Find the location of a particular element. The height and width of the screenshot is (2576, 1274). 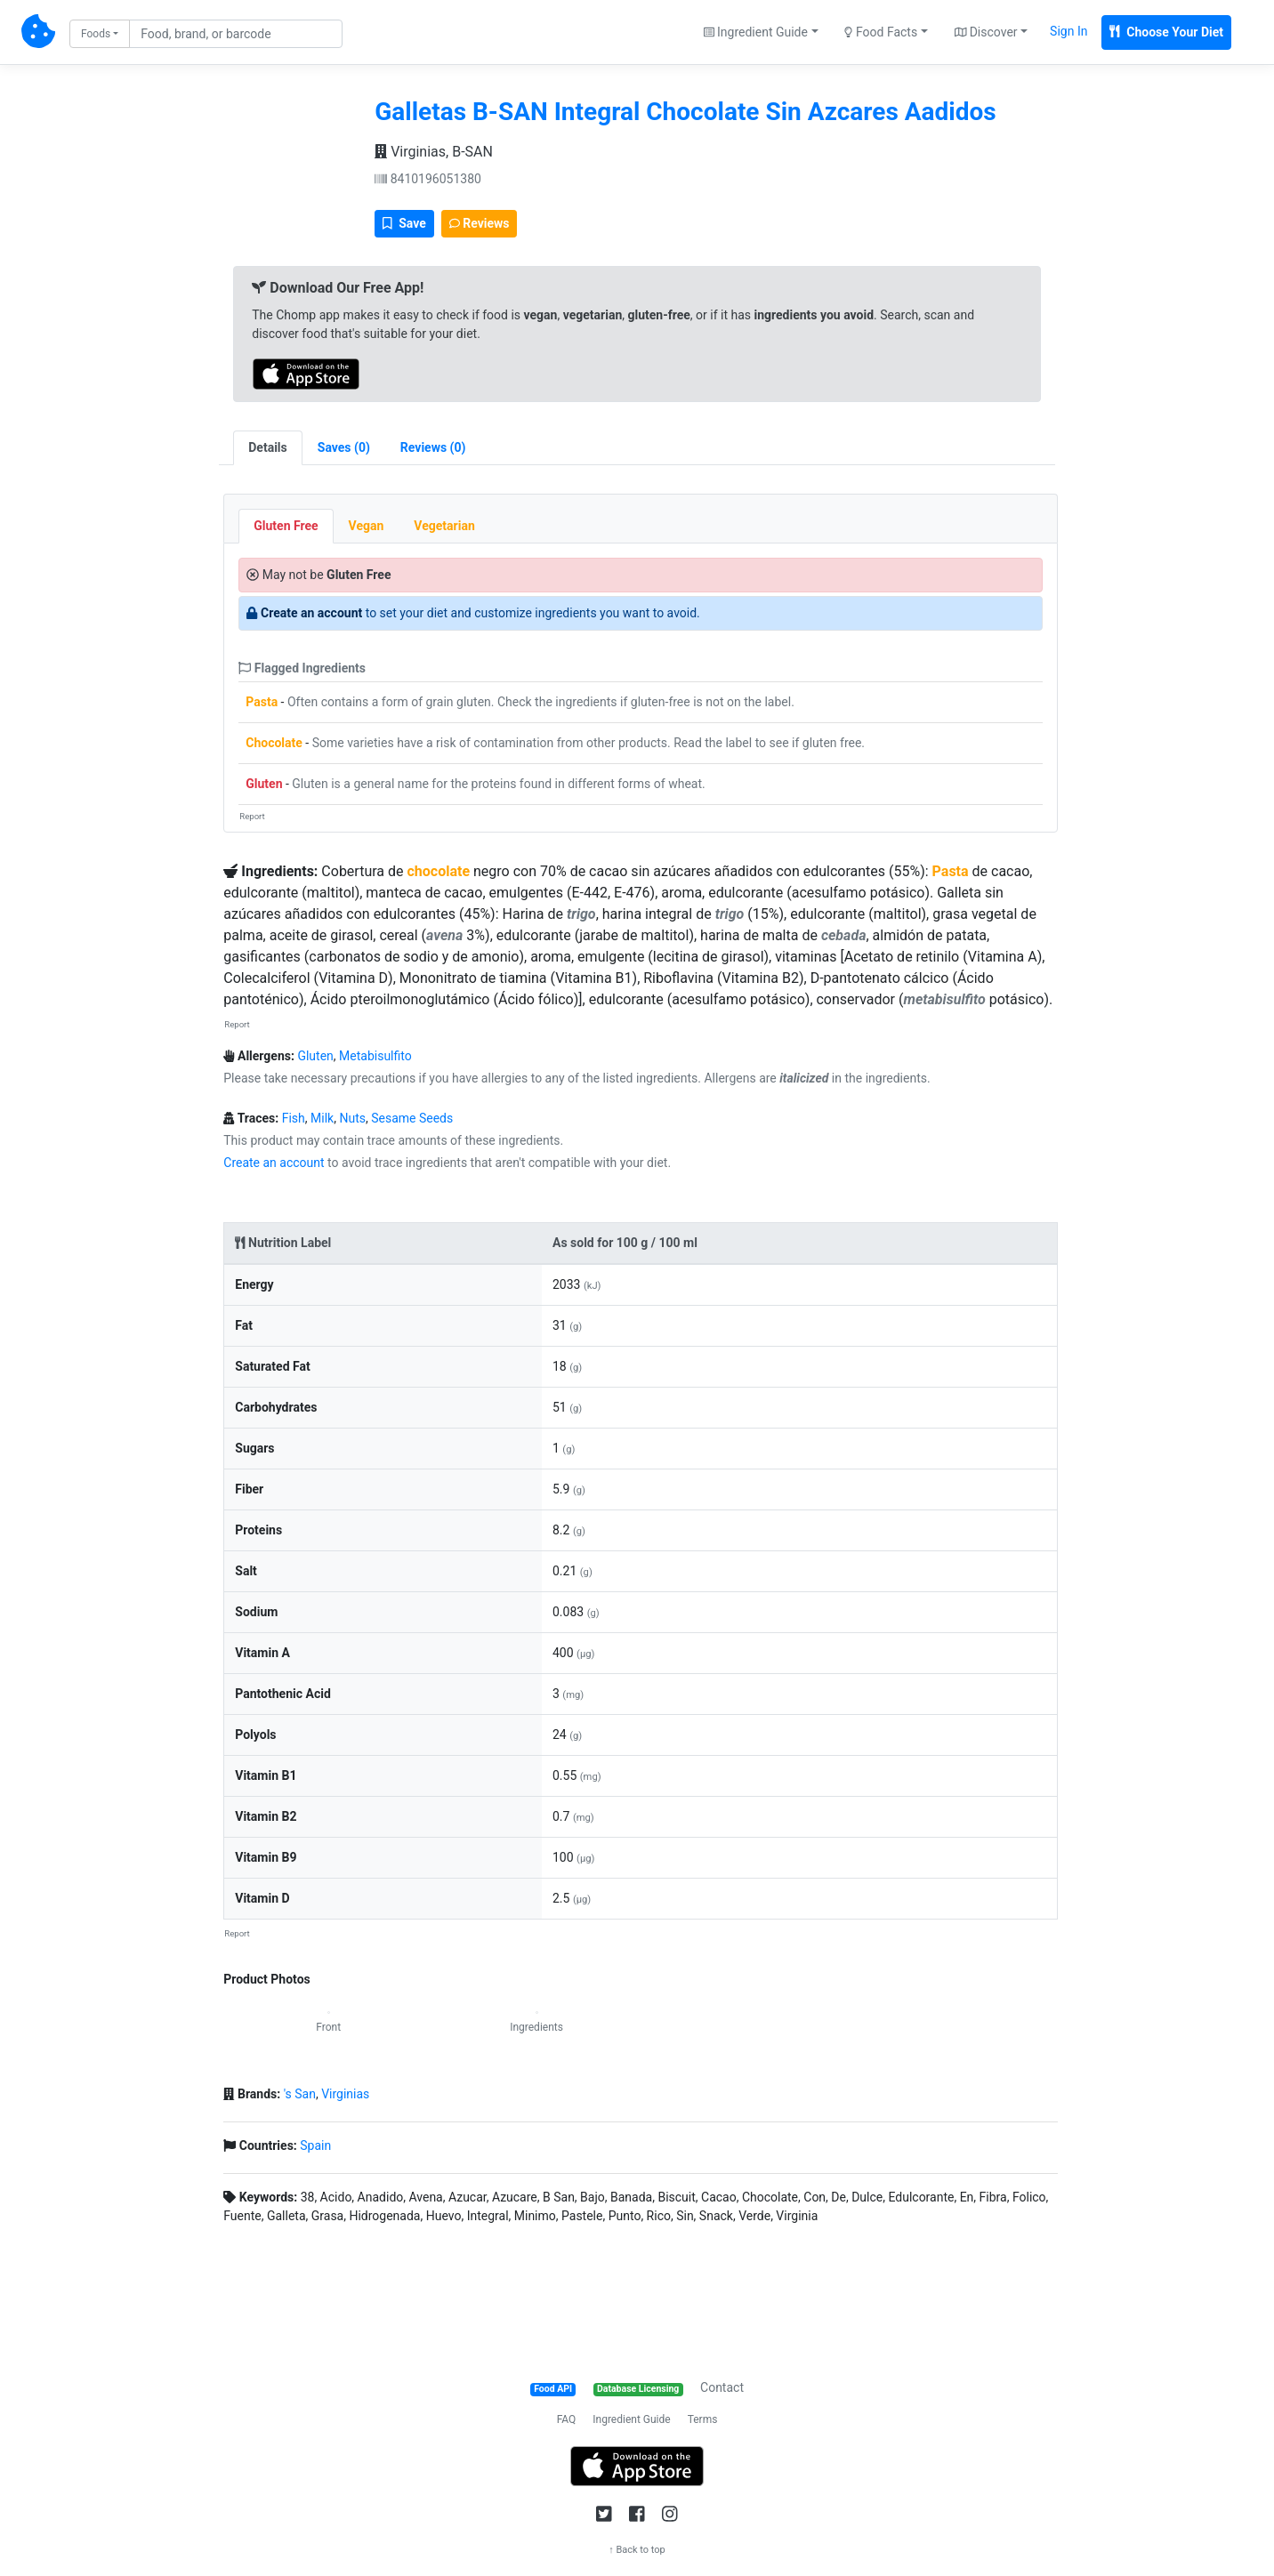

Sign In is located at coordinates (1068, 31).